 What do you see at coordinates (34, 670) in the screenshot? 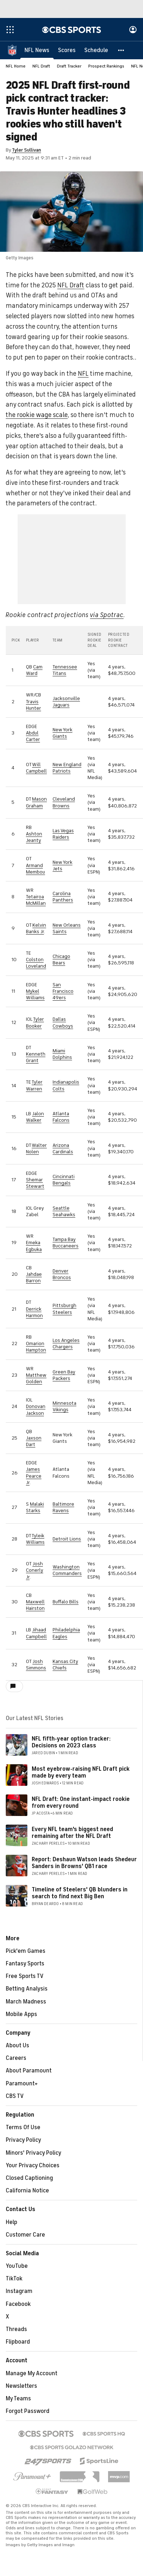
I see `Cam Ward` at bounding box center [34, 670].